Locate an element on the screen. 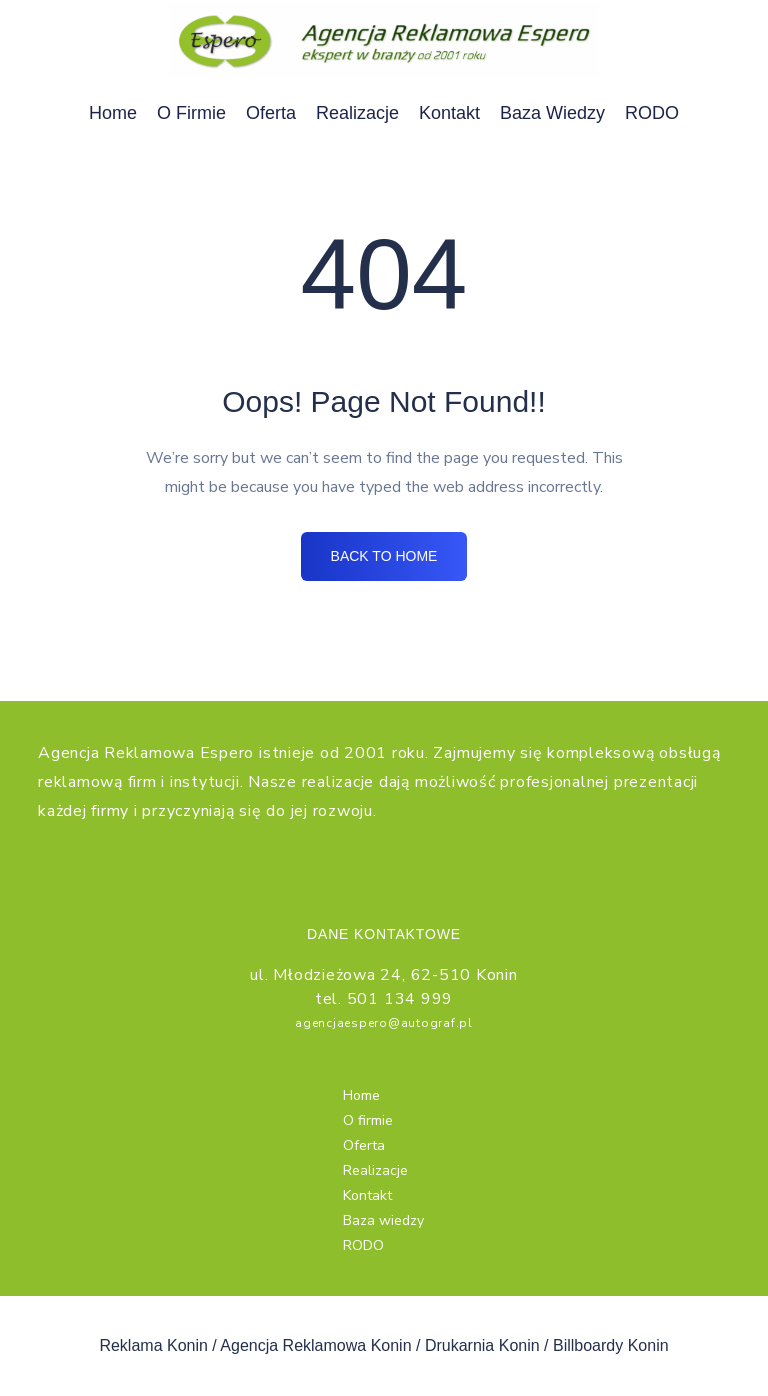 This screenshot has width=768, height=1396. BACK TO HOME is located at coordinates (383, 560).